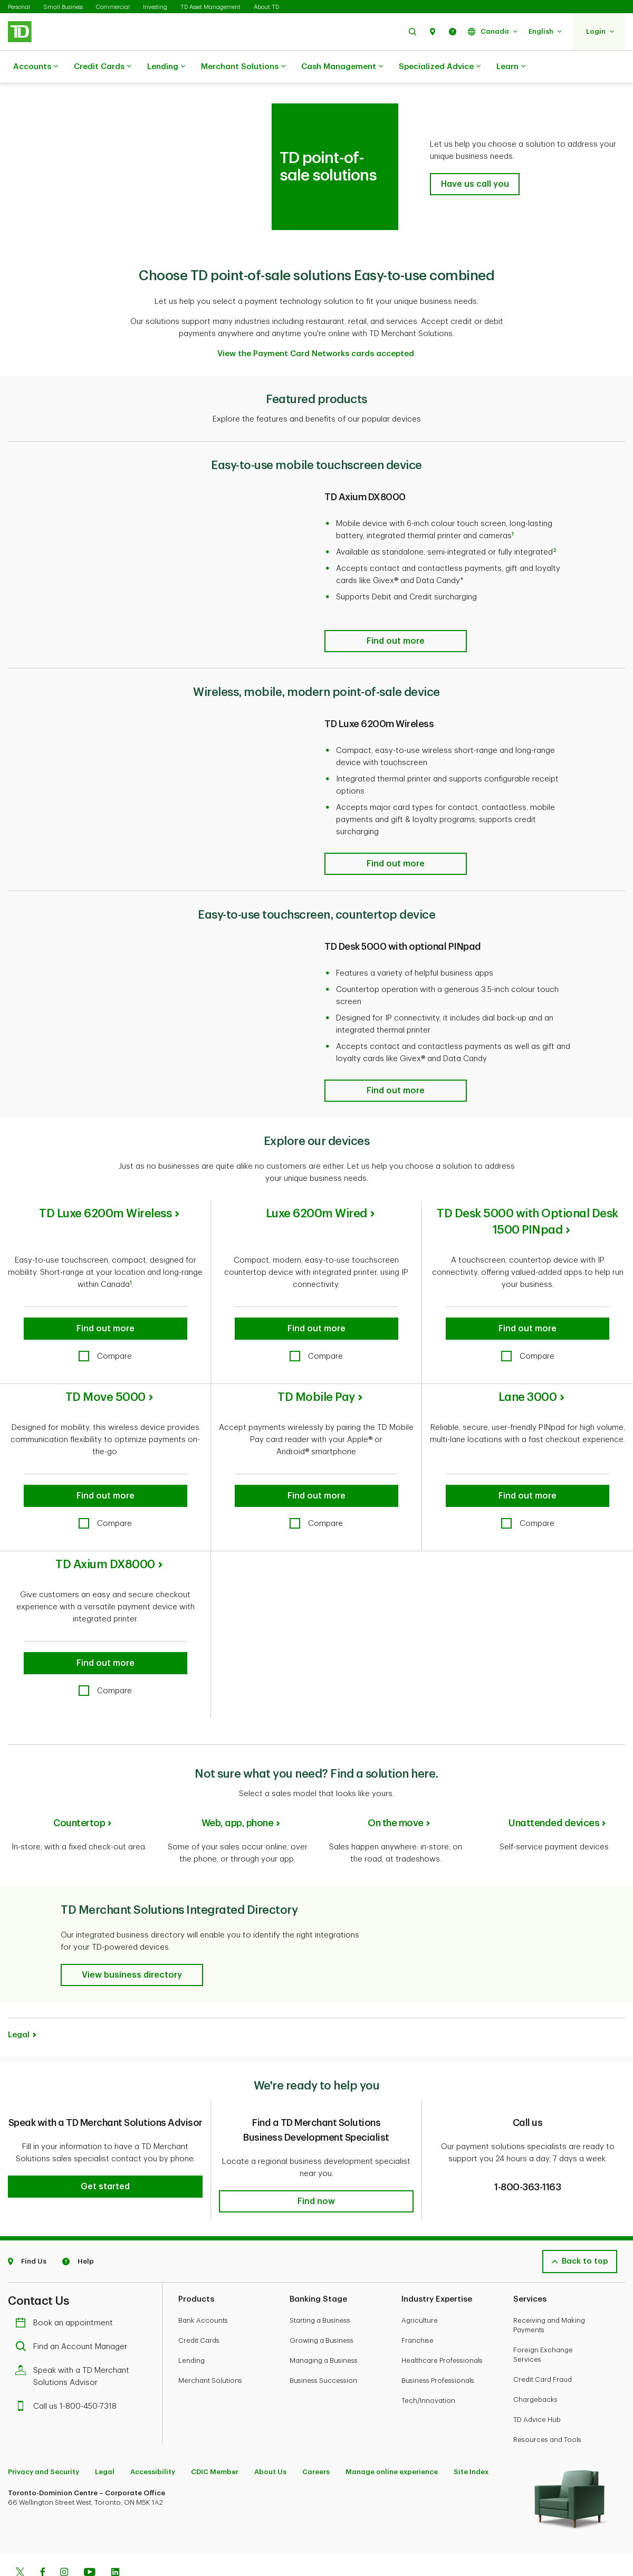 This screenshot has width=633, height=2576. Describe the element at coordinates (89, 2539) in the screenshot. I see `[Youtube]` at that location.